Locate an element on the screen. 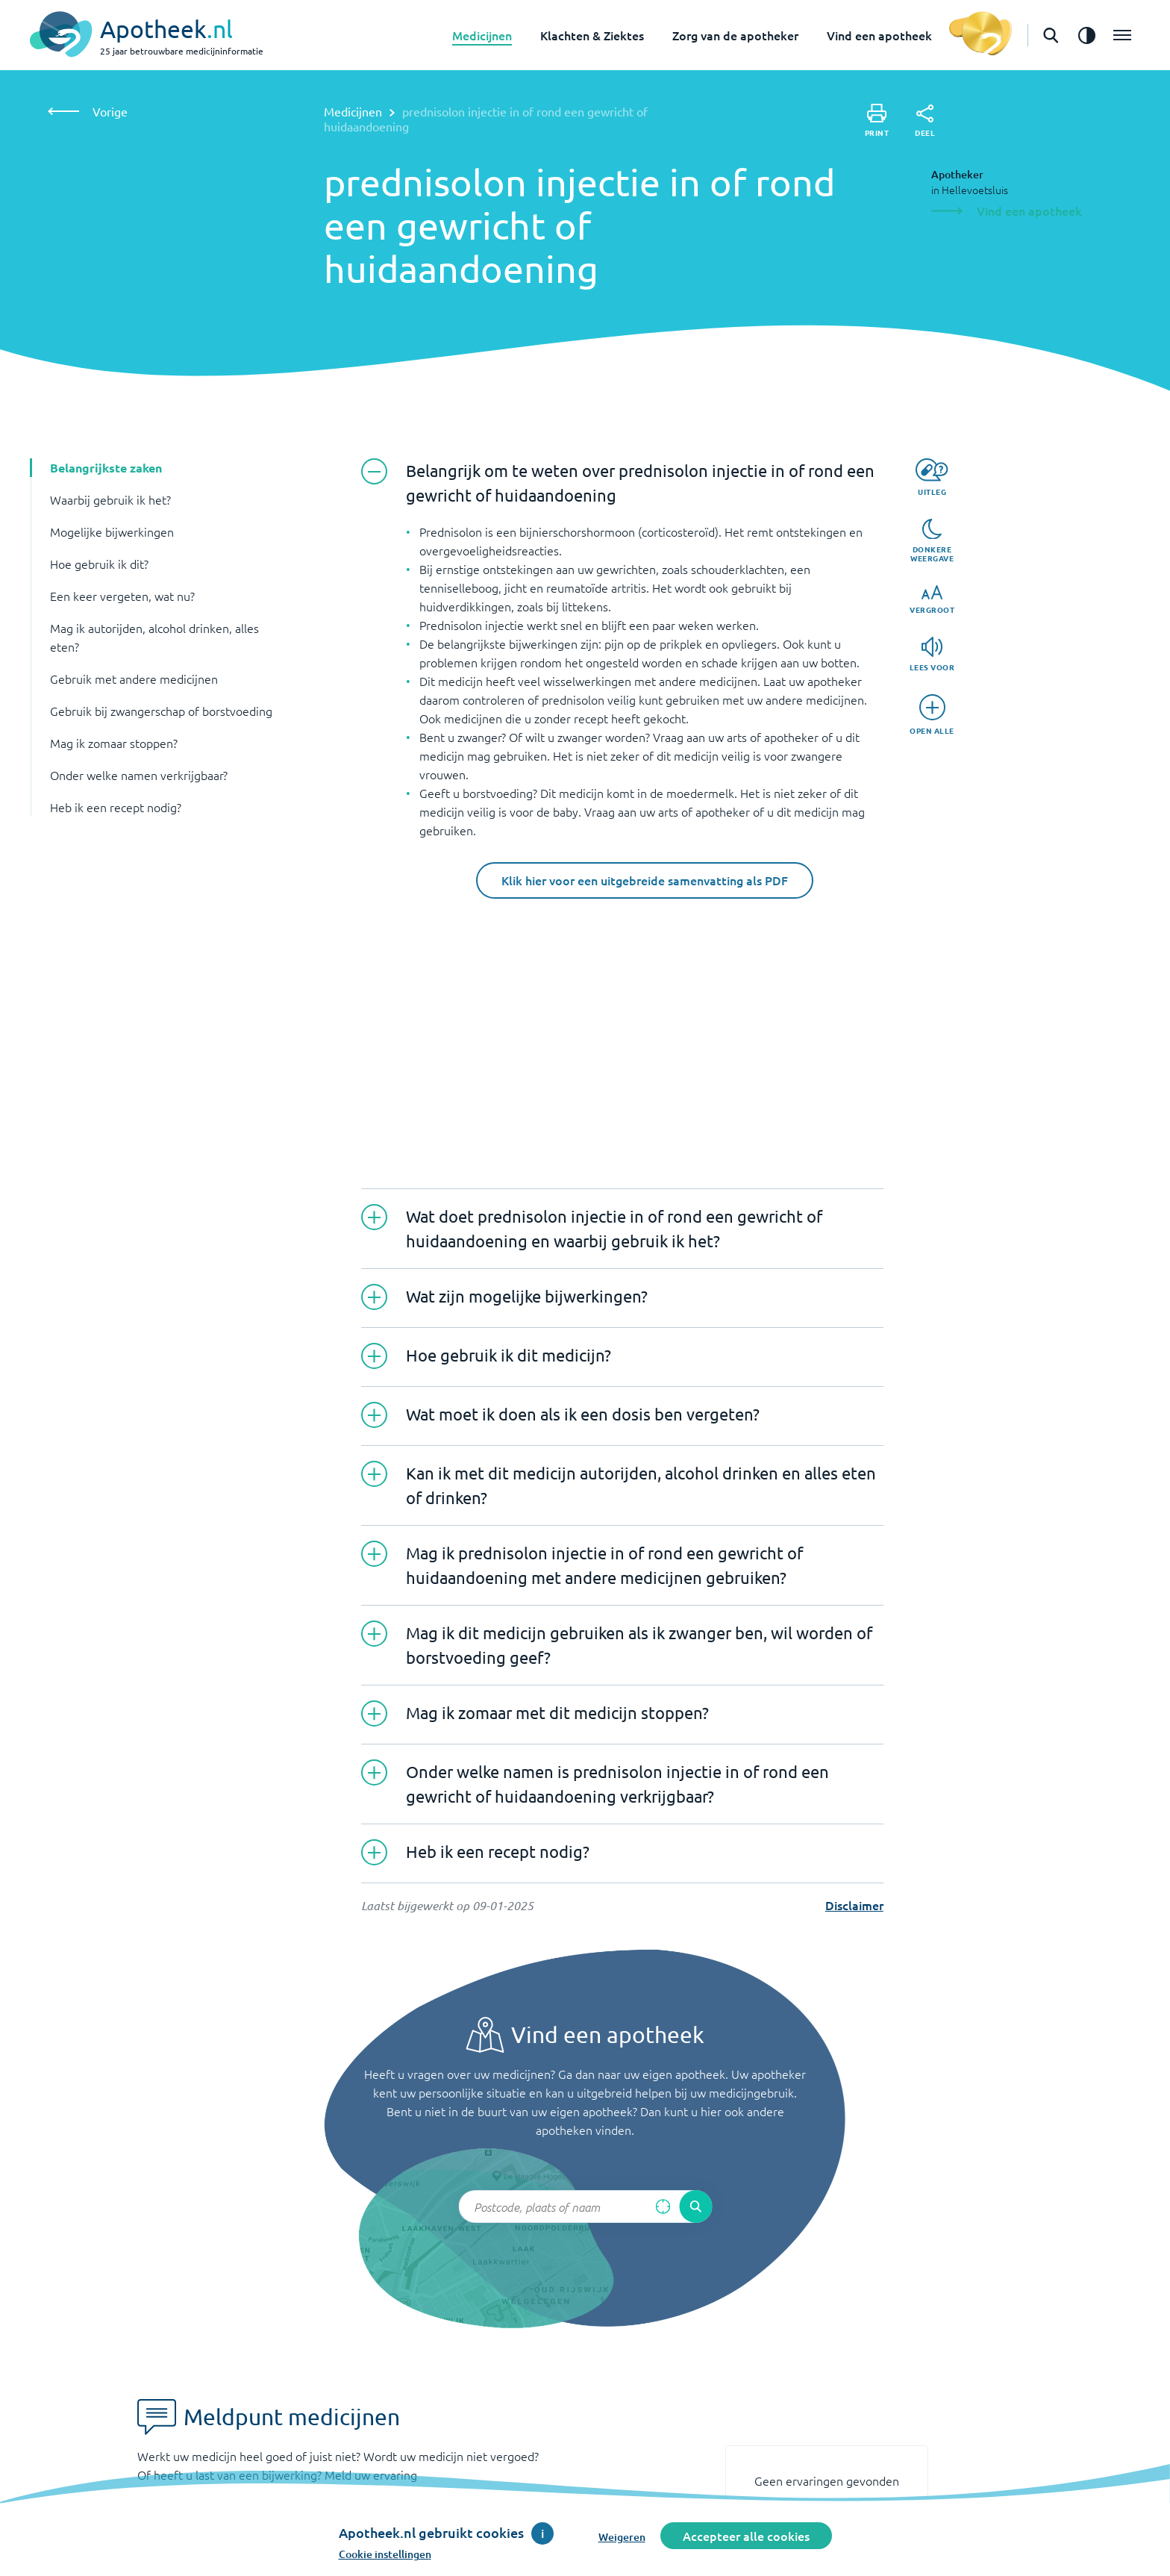 This screenshot has width=1170, height=2576. [Vergroot] is located at coordinates (932, 599).